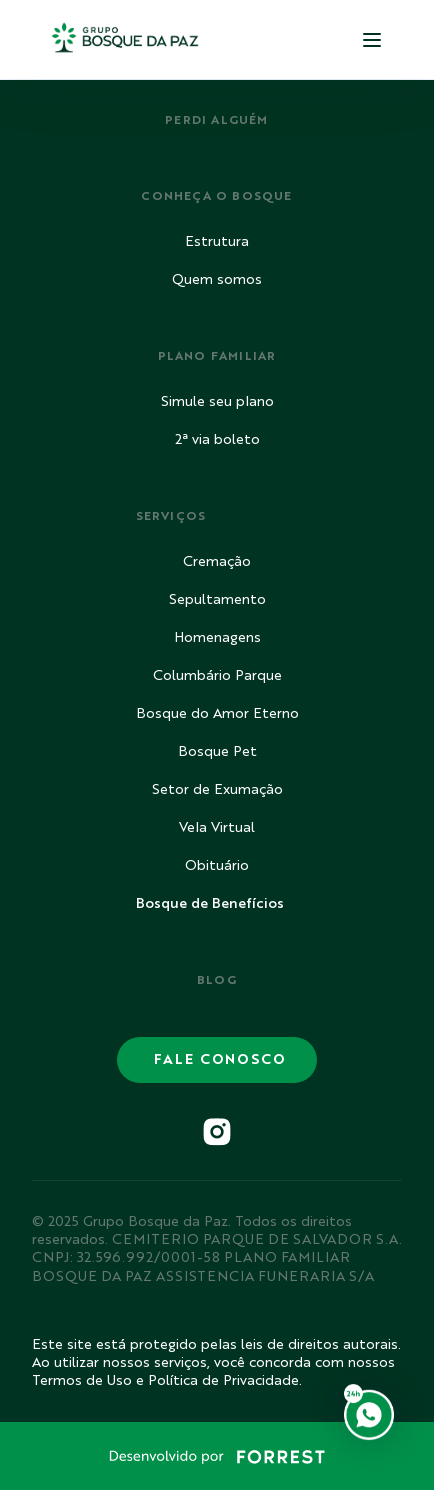 The height and width of the screenshot is (1490, 434). Describe the element at coordinates (217, 714) in the screenshot. I see `Bosque do Amor Eterno` at that location.